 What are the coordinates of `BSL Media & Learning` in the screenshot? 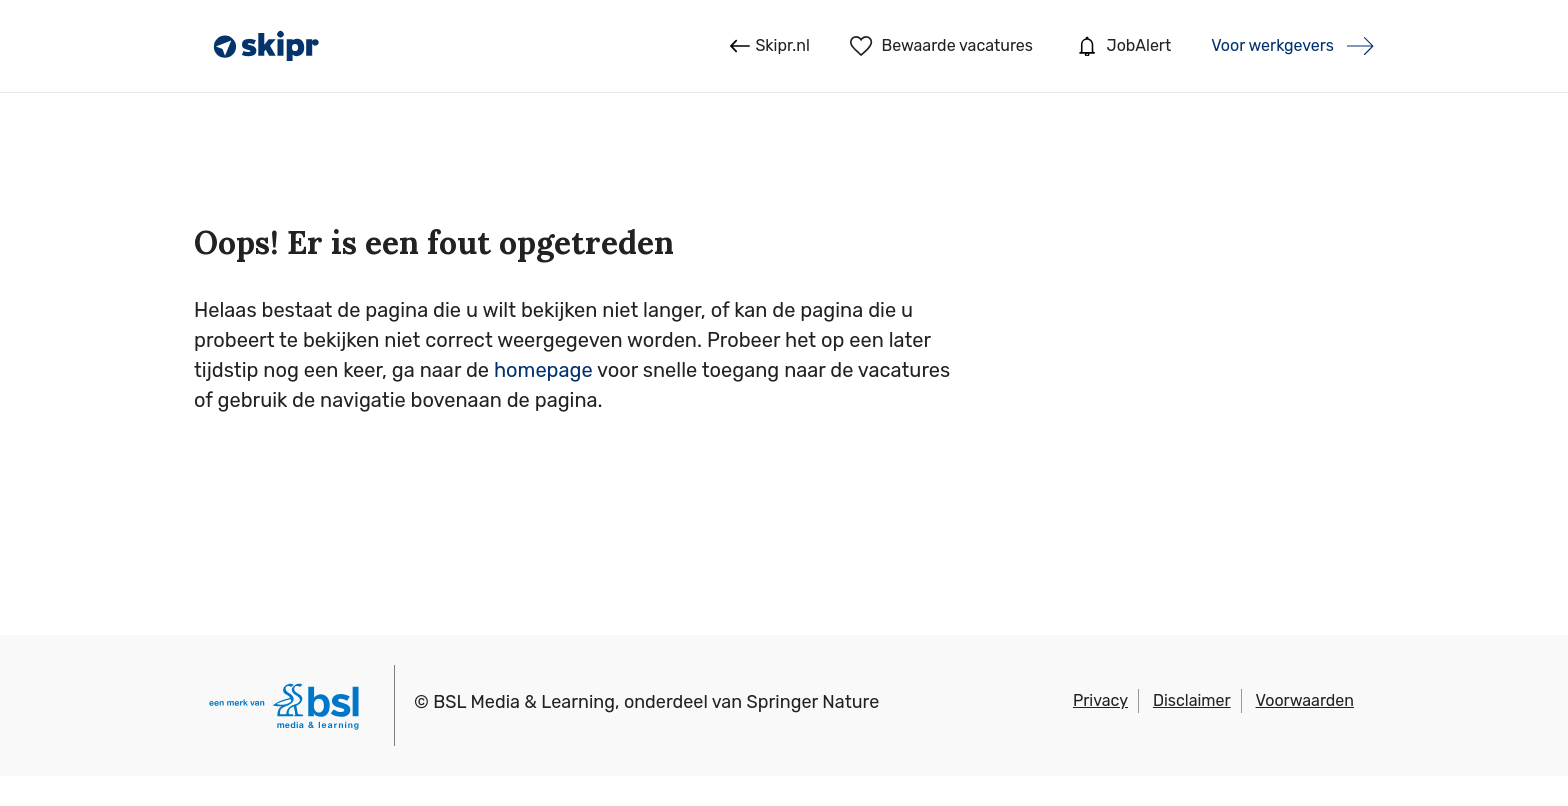 It's located at (524, 702).